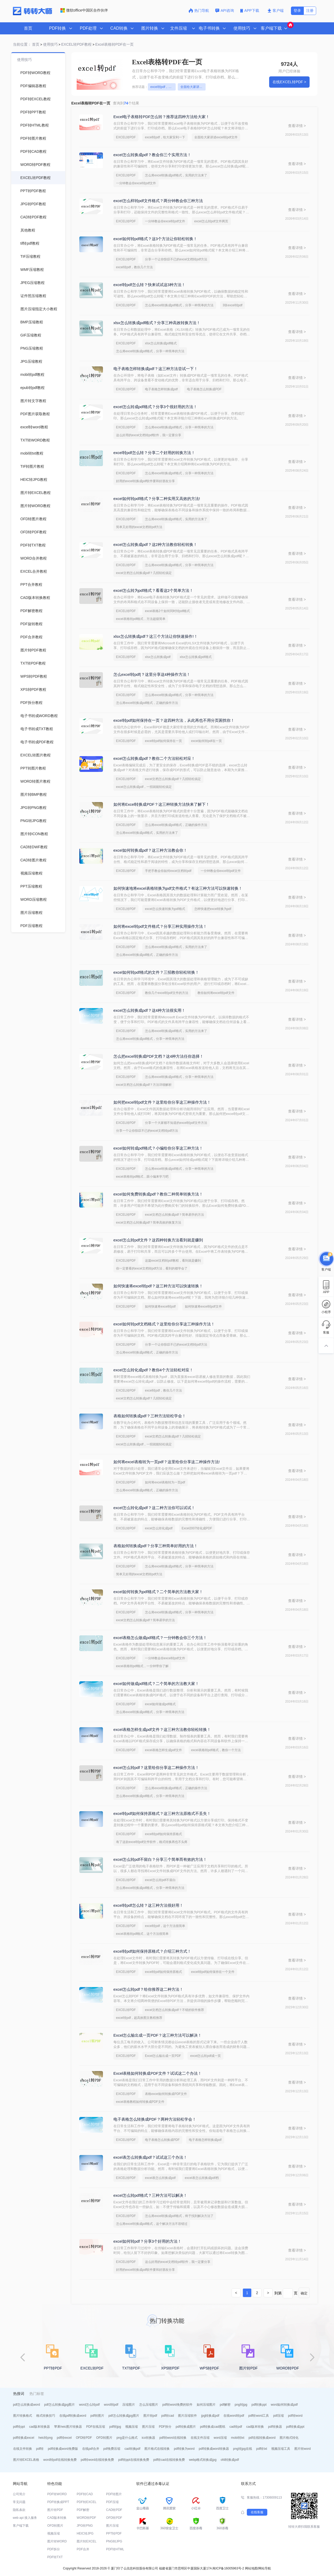  What do you see at coordinates (28, 28) in the screenshot?
I see `首页` at bounding box center [28, 28].